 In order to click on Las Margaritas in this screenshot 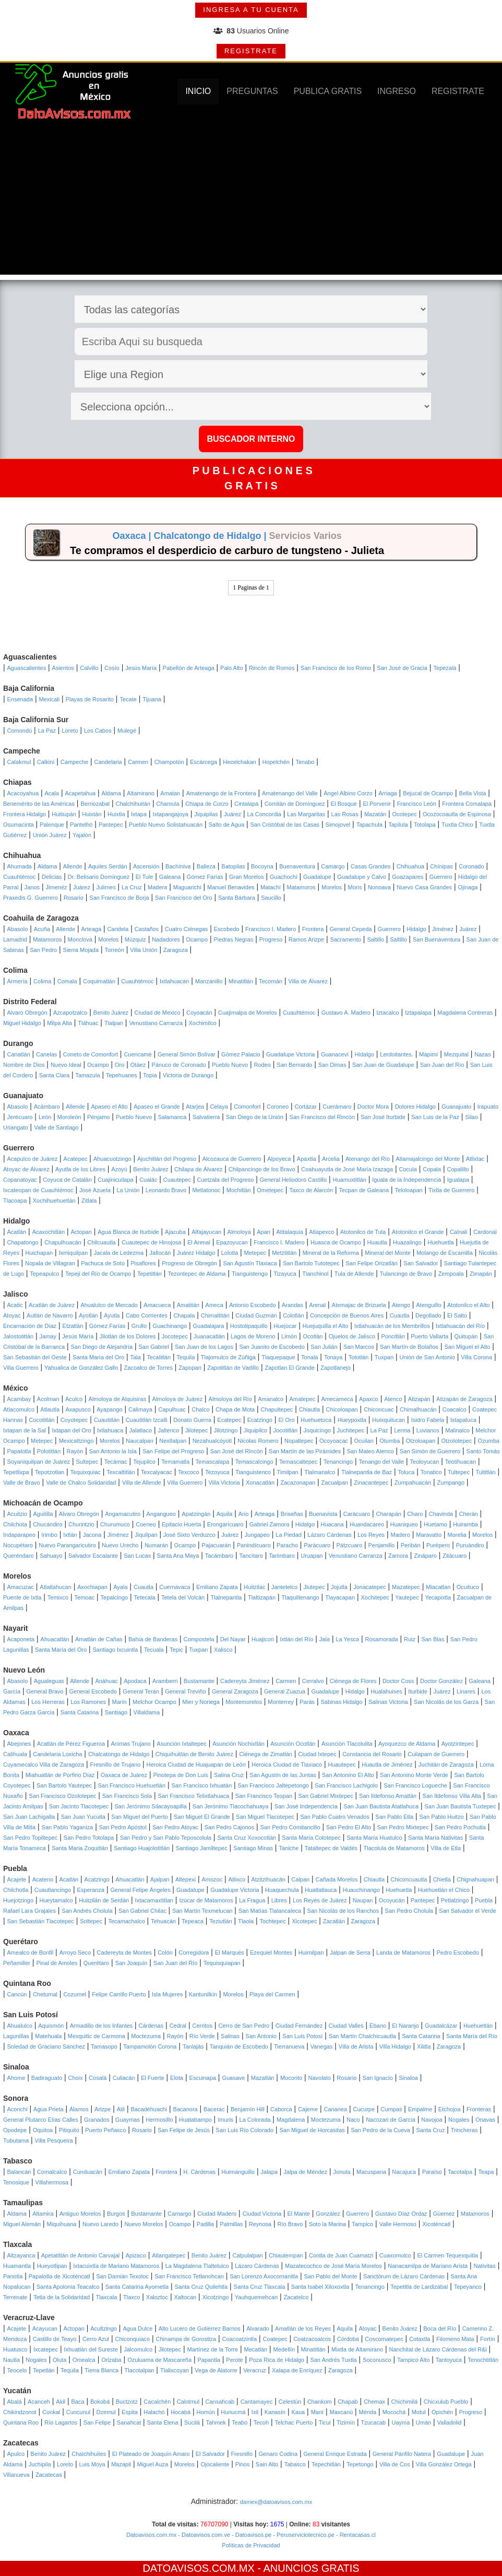, I will do `click(306, 814)`.